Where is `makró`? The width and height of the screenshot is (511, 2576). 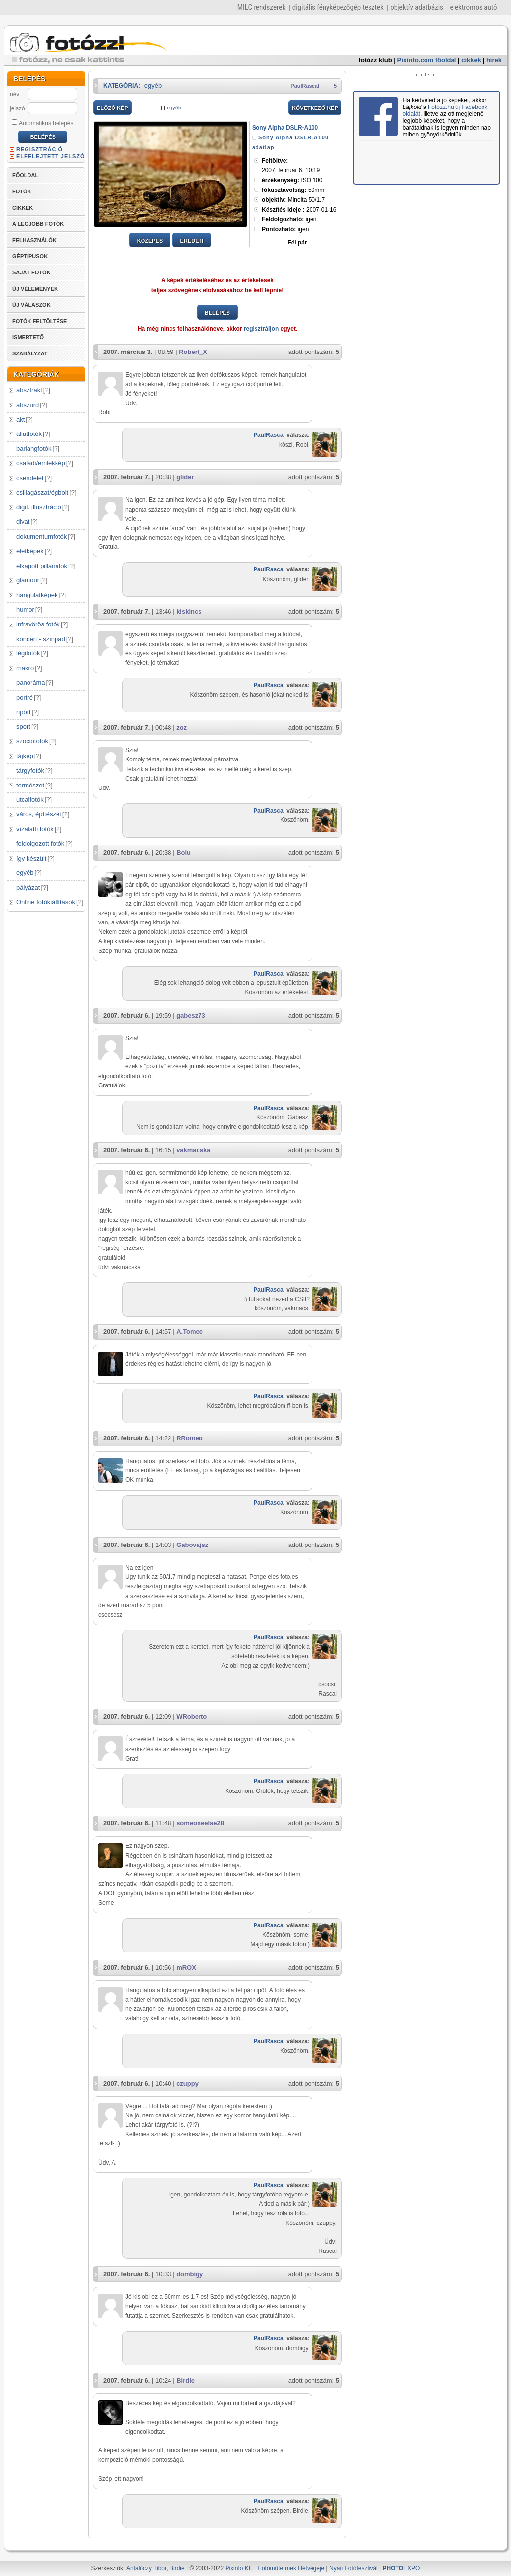 makró is located at coordinates (25, 668).